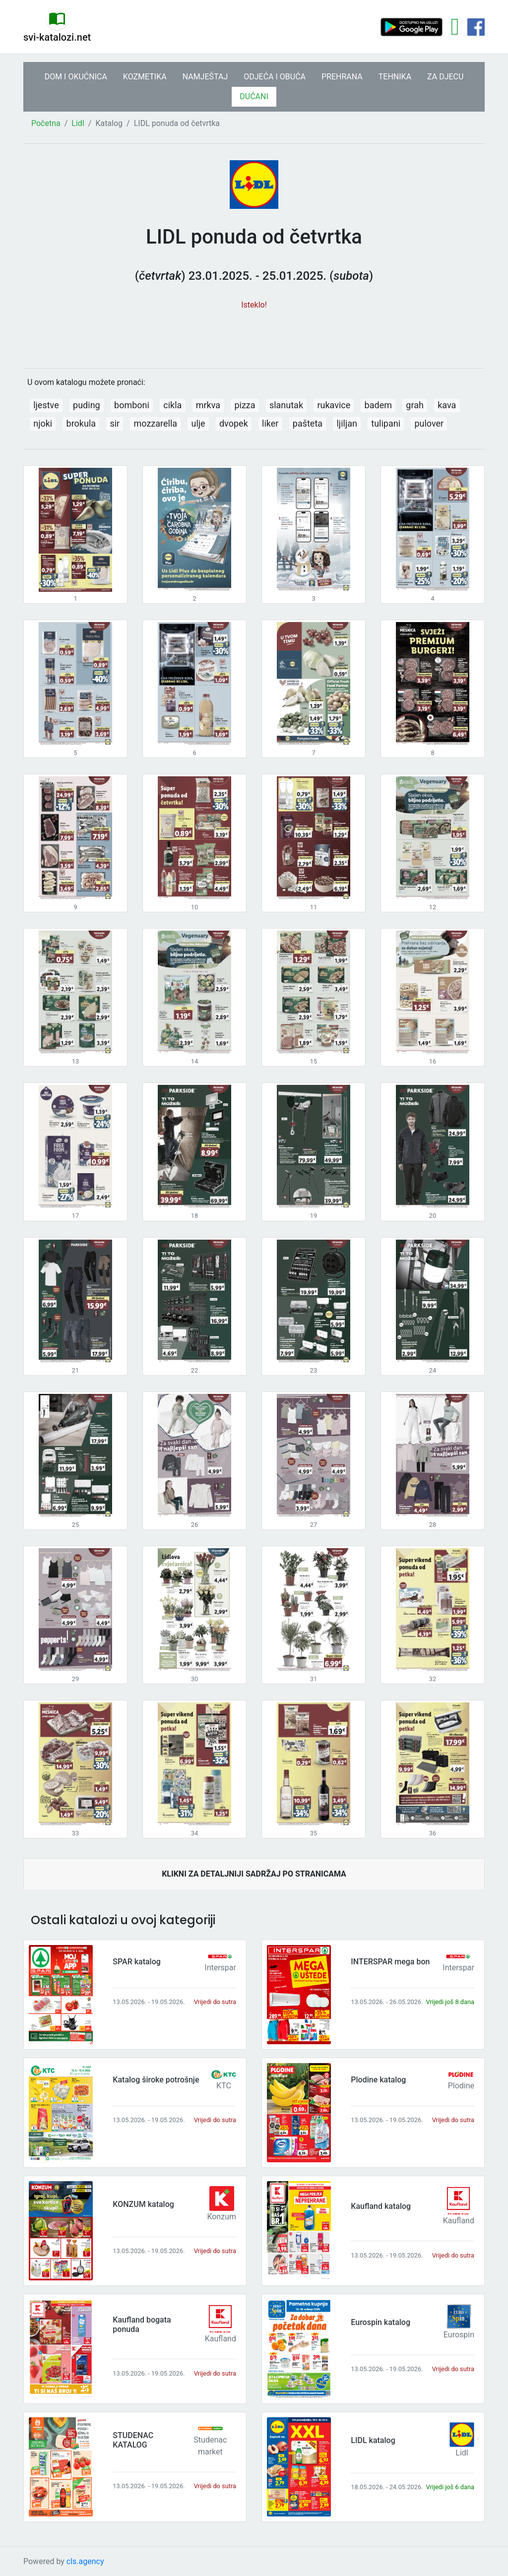 This screenshot has width=508, height=2576. I want to click on Početna, so click(46, 123).